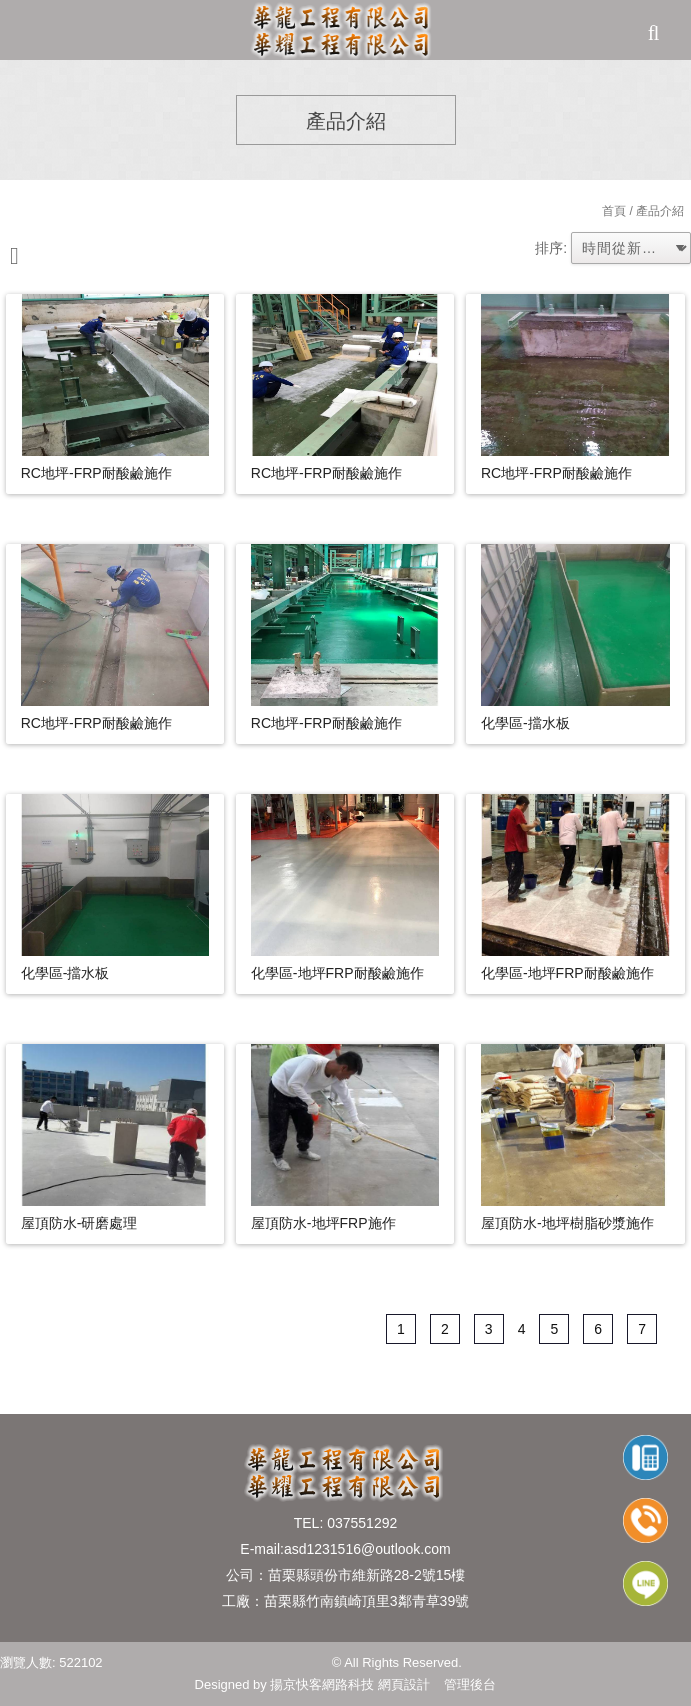 The image size is (691, 1706). I want to click on 首頁, so click(614, 211).